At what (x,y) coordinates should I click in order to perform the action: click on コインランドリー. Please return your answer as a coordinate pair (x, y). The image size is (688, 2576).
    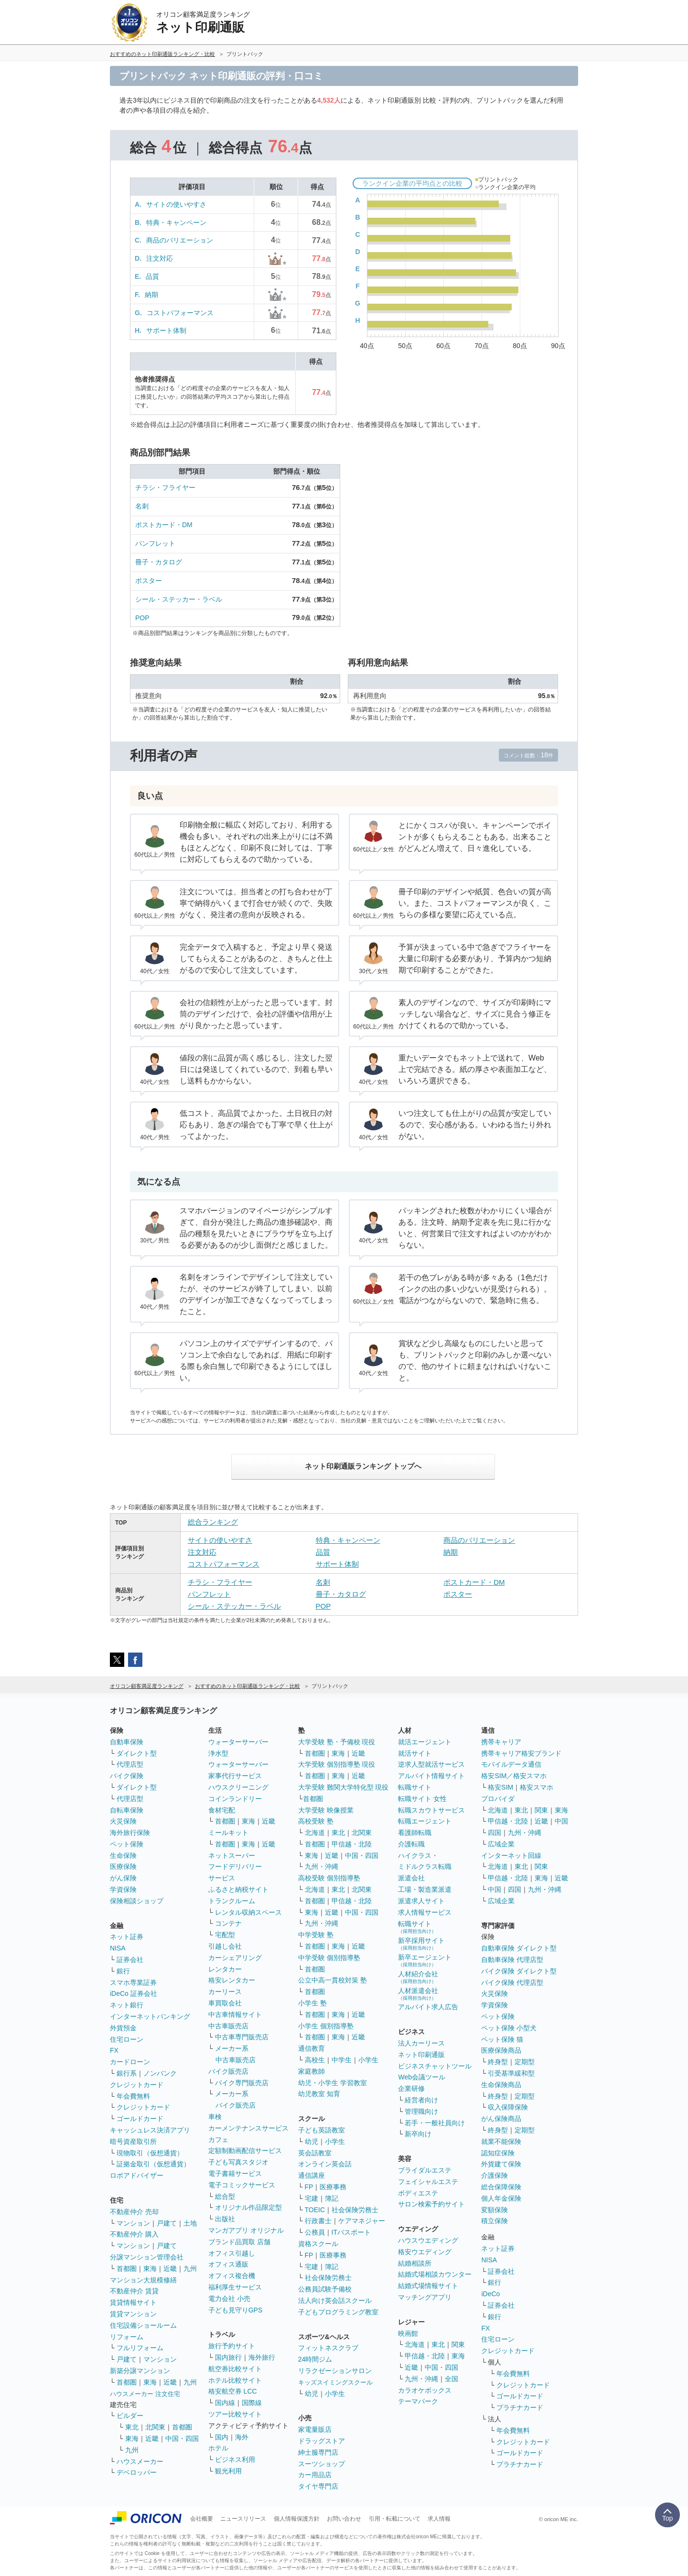
    Looking at the image, I should click on (235, 1798).